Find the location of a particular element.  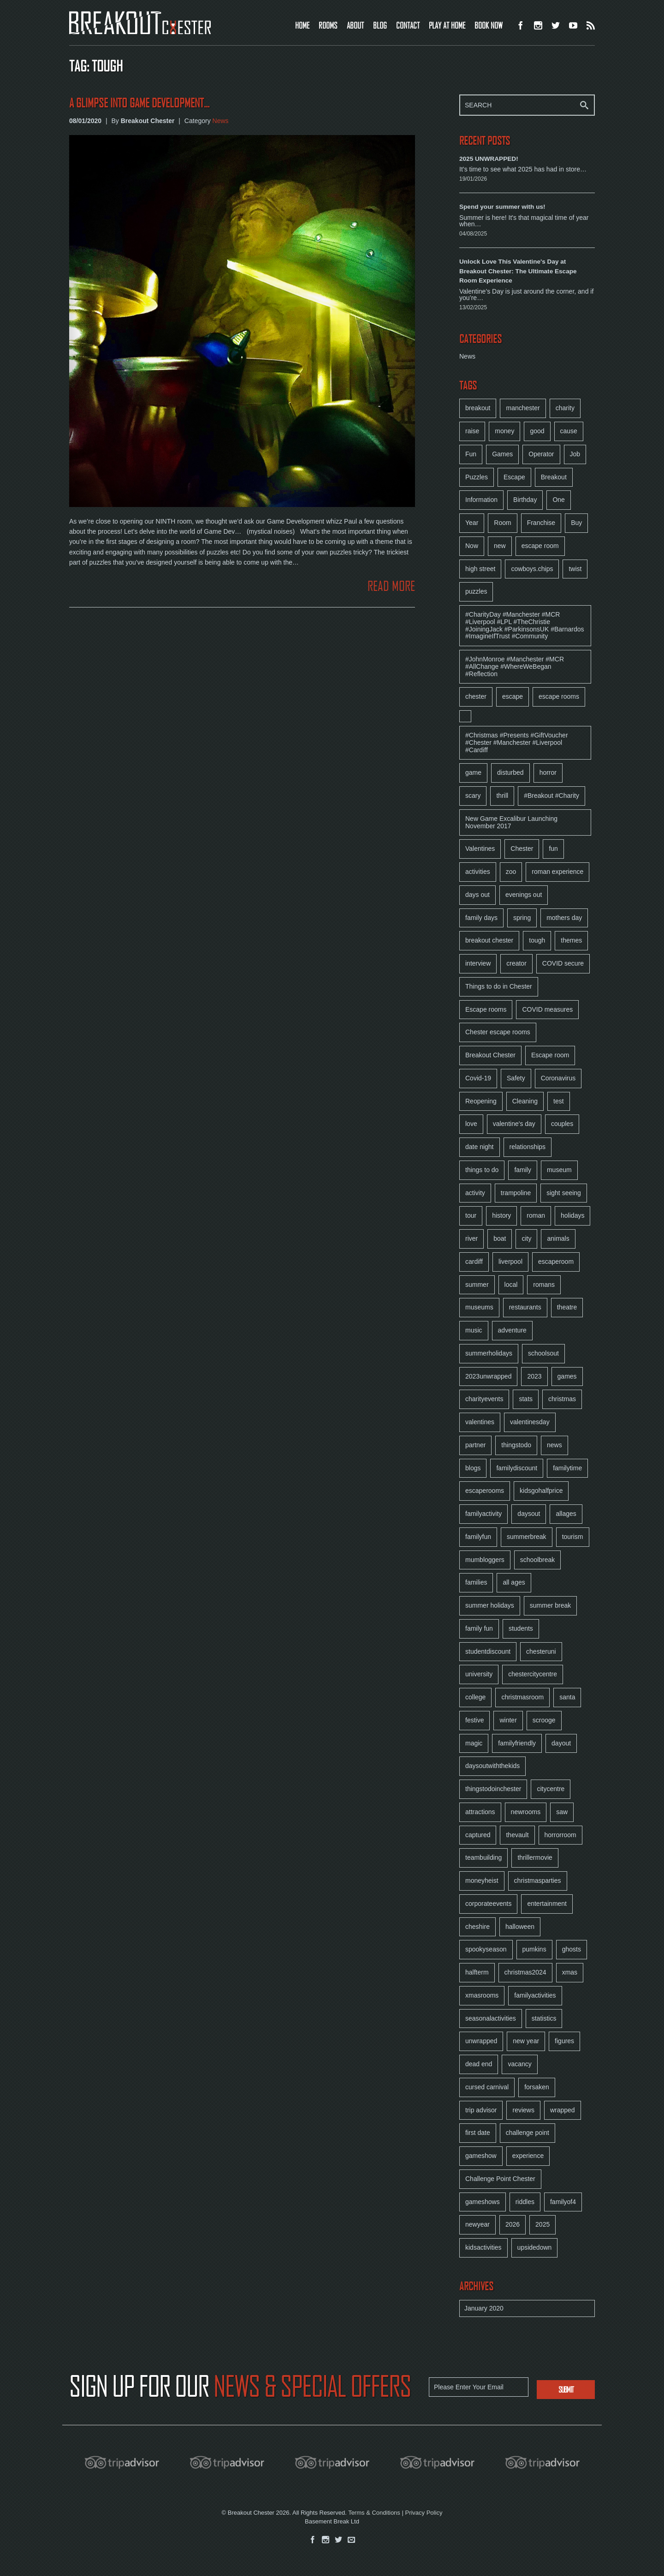

summerbreak is located at coordinates (526, 1536).